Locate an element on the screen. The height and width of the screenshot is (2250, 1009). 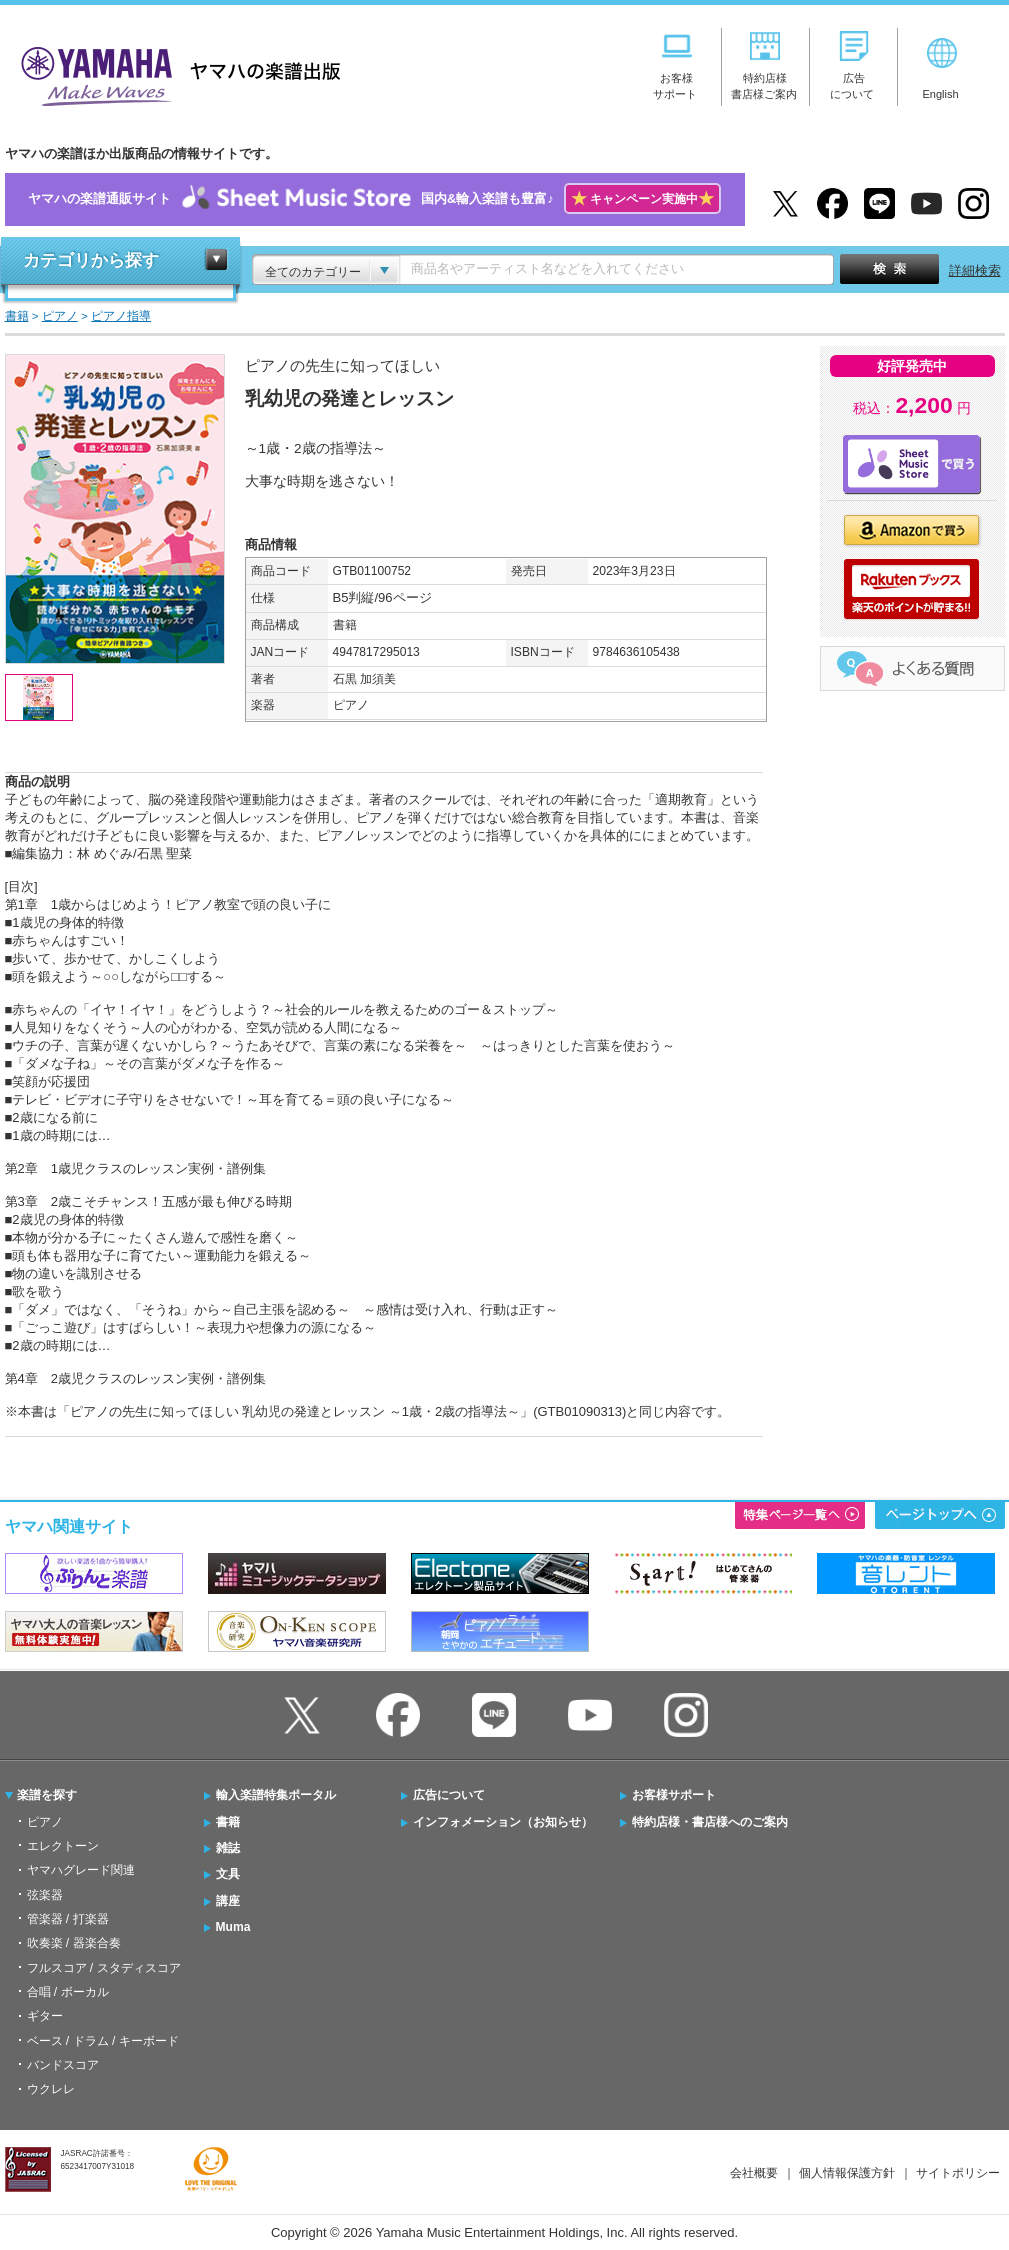
お客様サポート is located at coordinates (674, 1795).